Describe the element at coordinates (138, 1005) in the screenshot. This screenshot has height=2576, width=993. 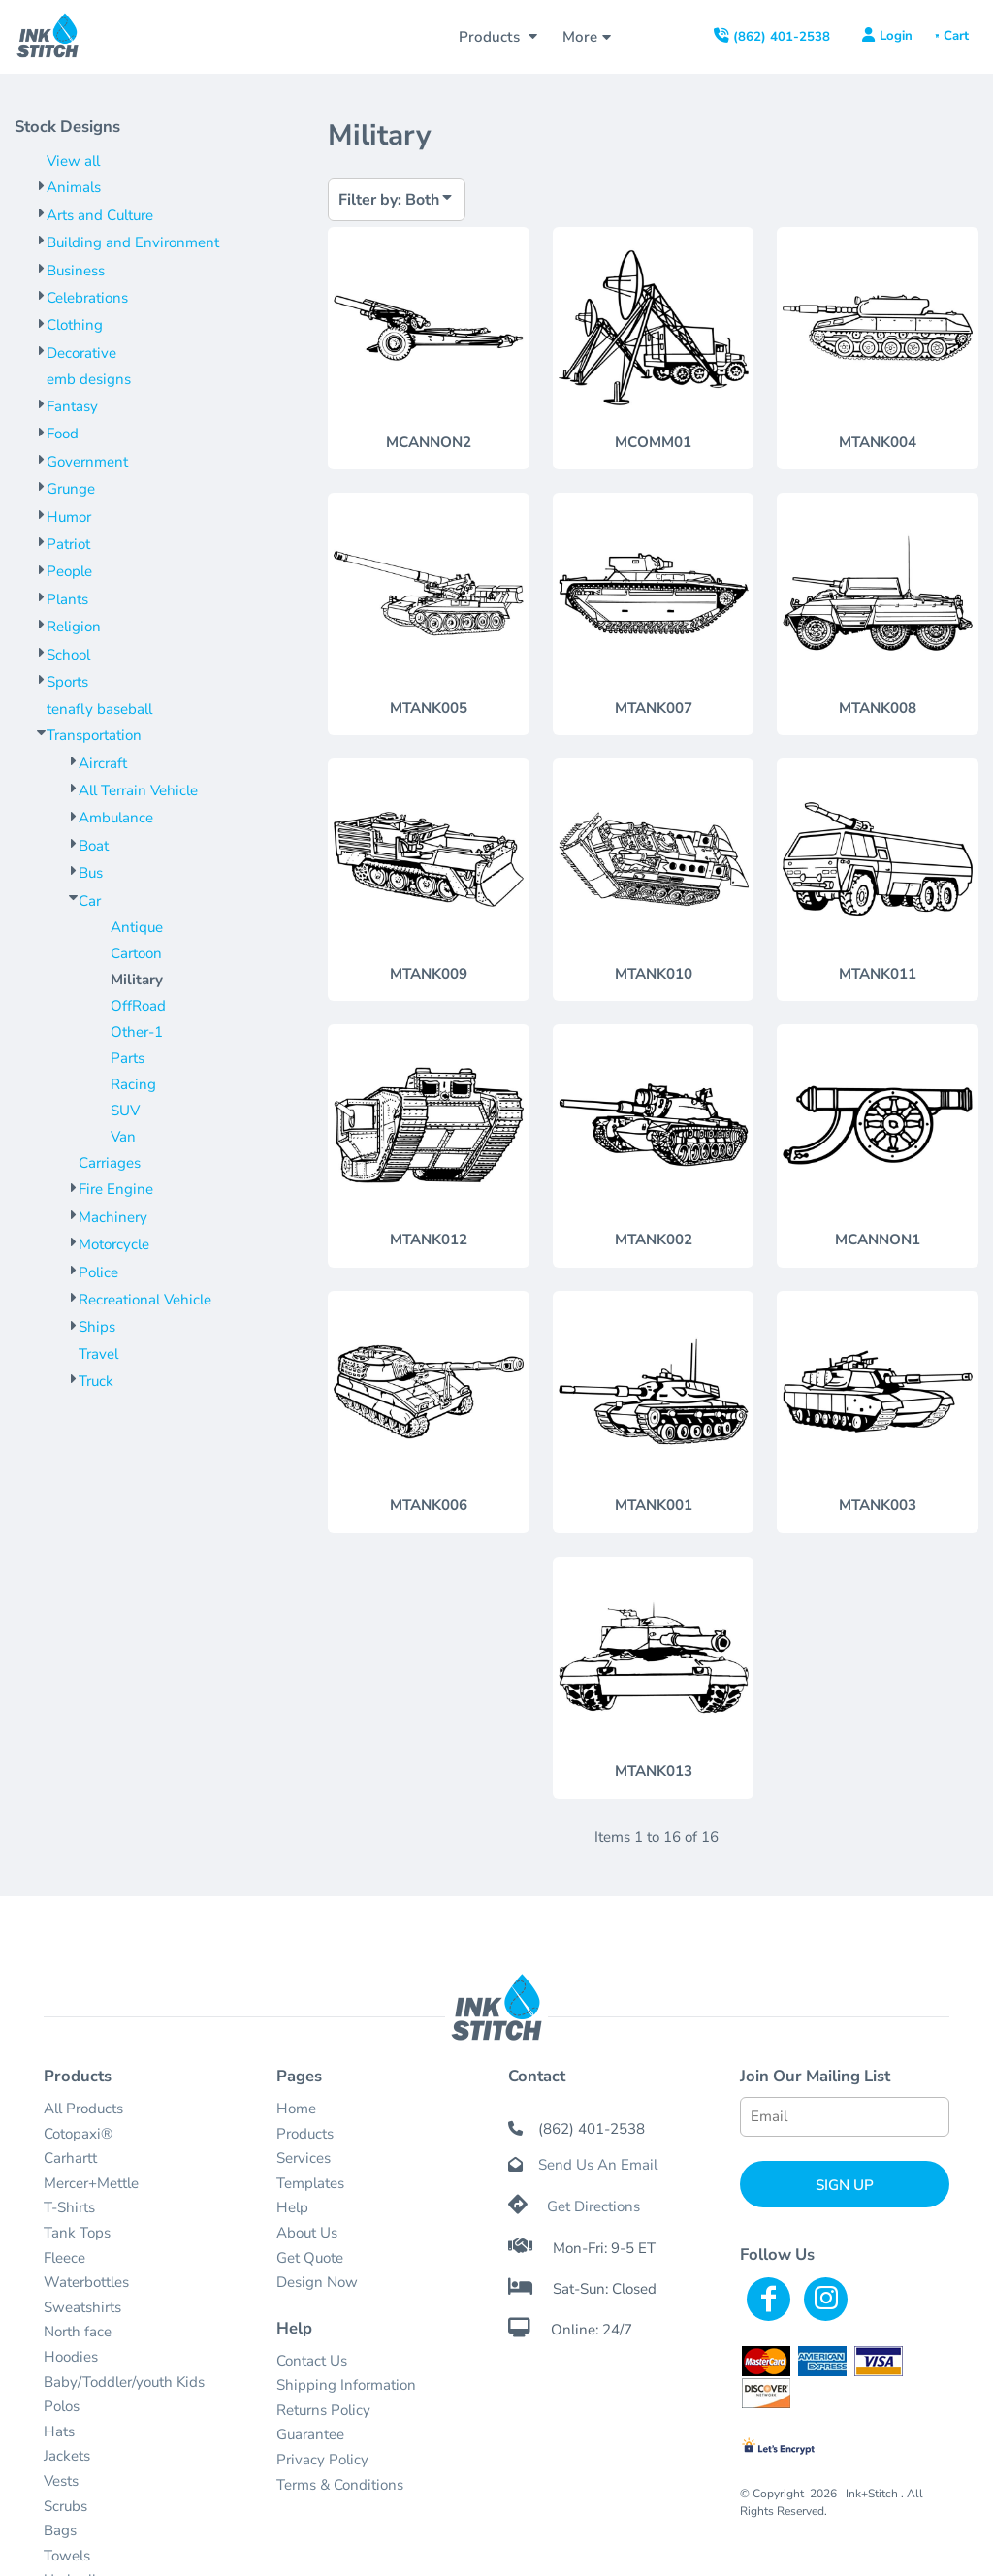
I see `OffRoad` at that location.